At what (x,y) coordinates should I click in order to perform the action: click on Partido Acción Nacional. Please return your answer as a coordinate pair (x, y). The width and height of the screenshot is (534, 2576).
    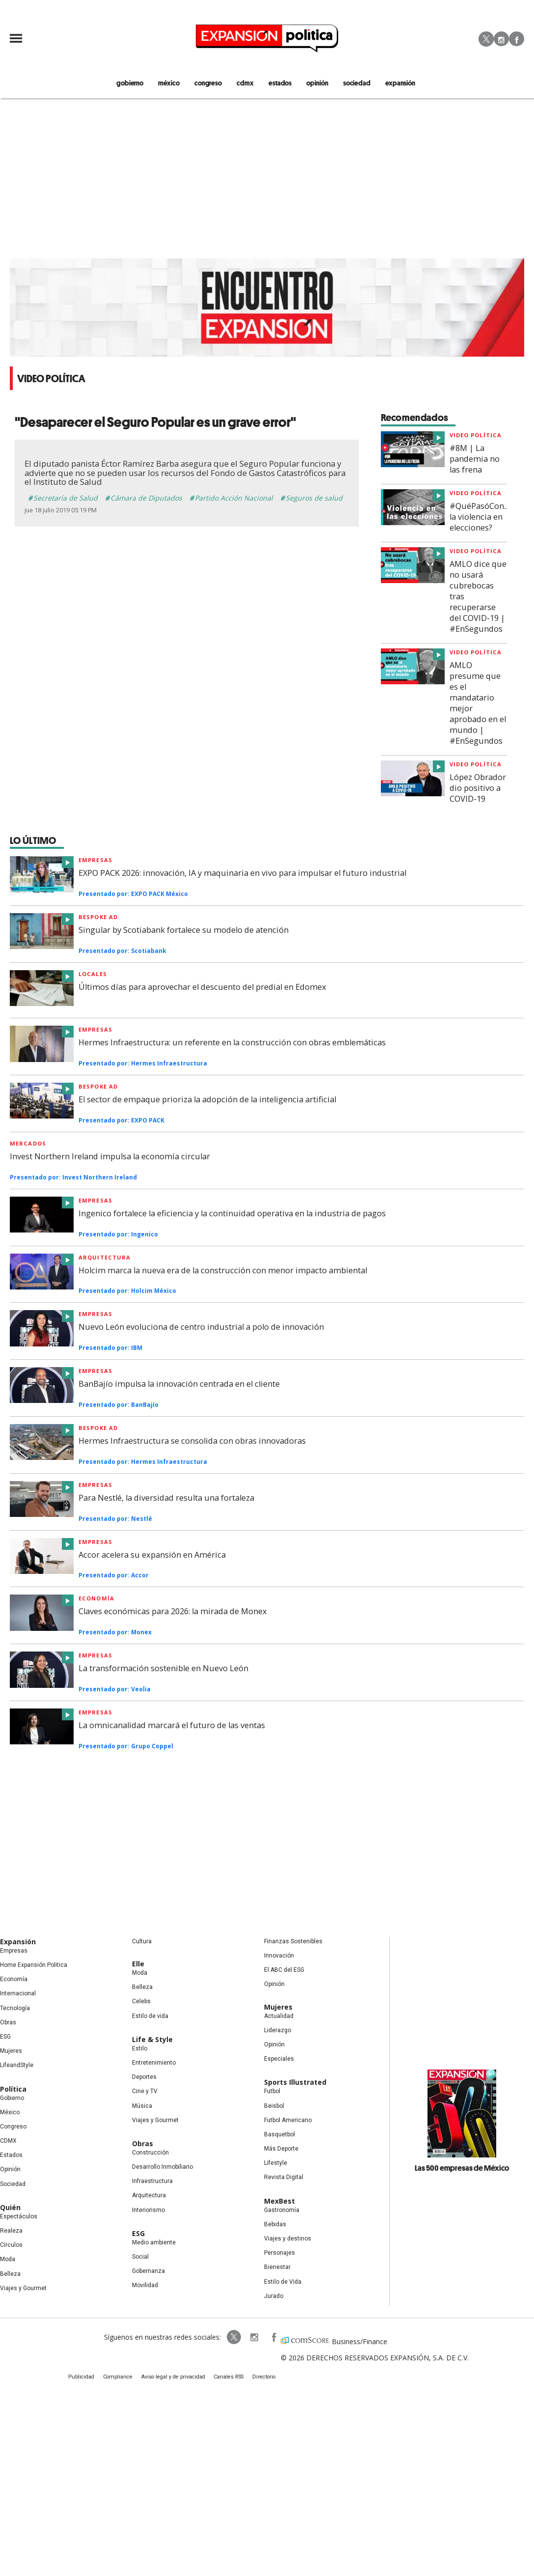
    Looking at the image, I should click on (234, 498).